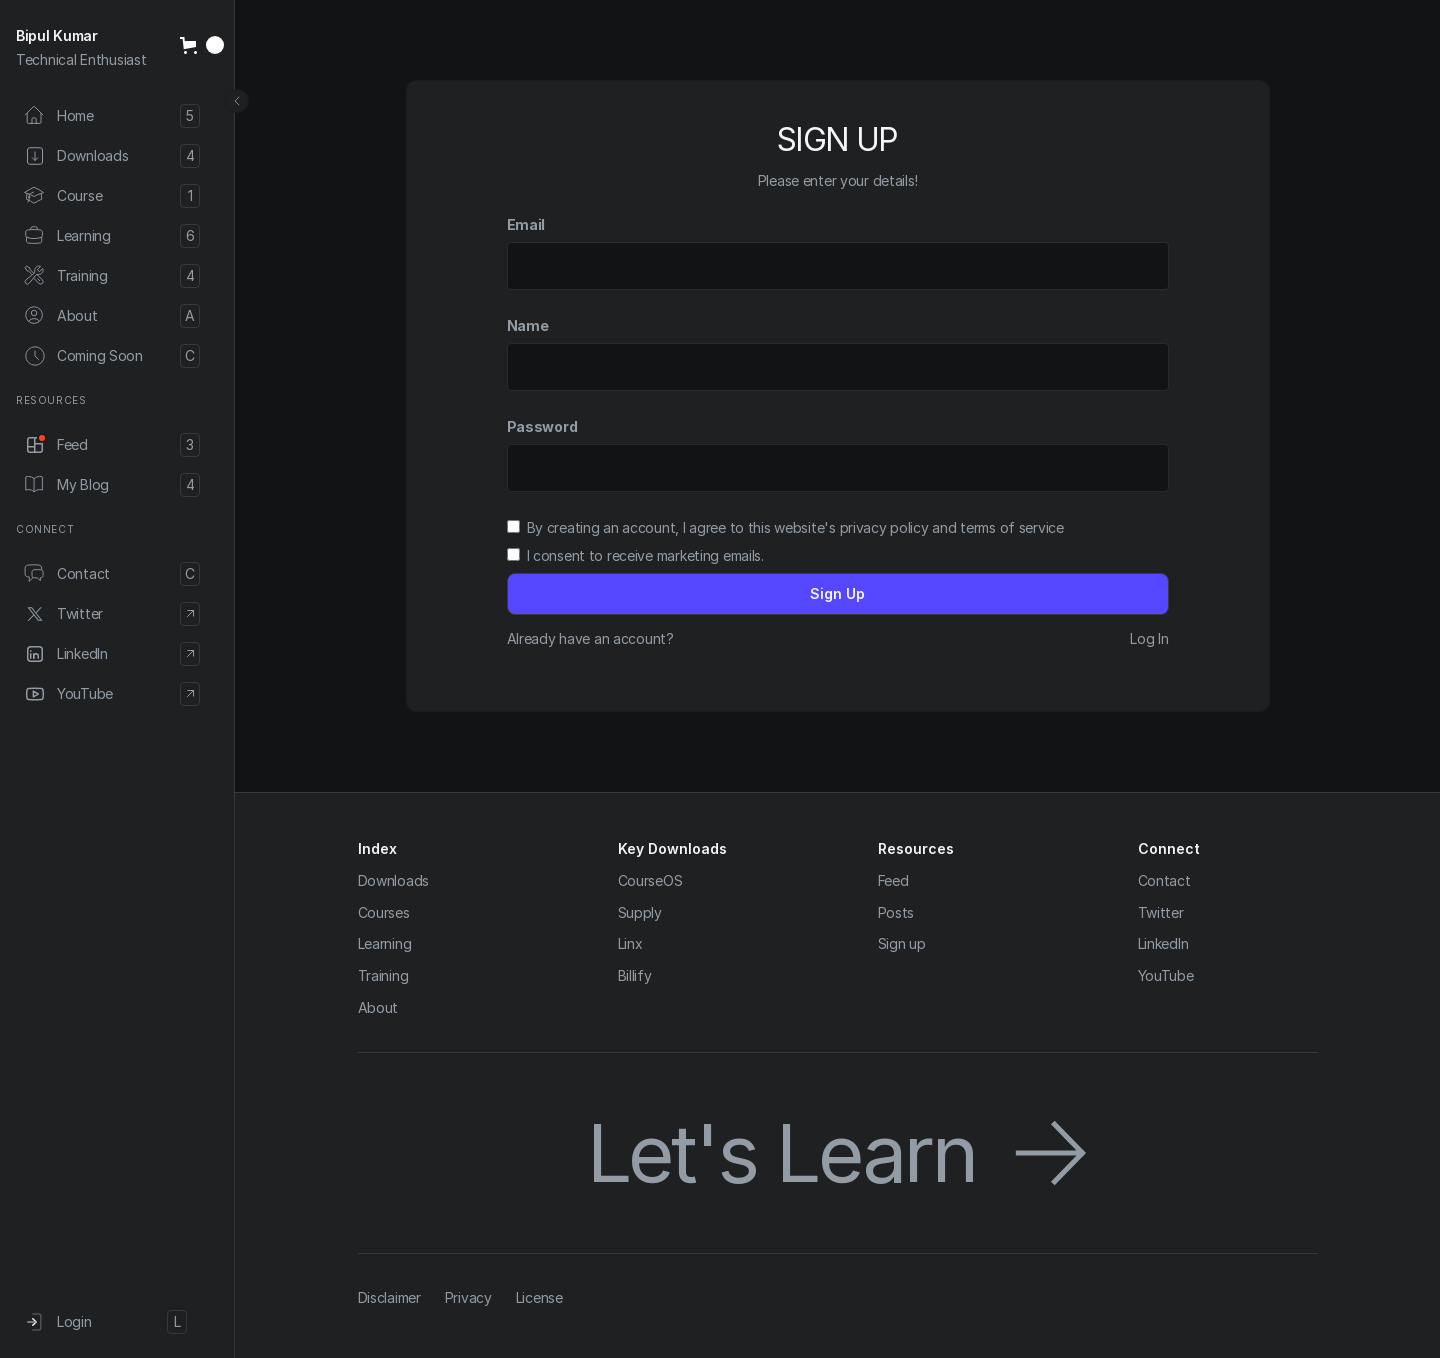 This screenshot has width=1440, height=1358. I want to click on [button], so click(202, 45).